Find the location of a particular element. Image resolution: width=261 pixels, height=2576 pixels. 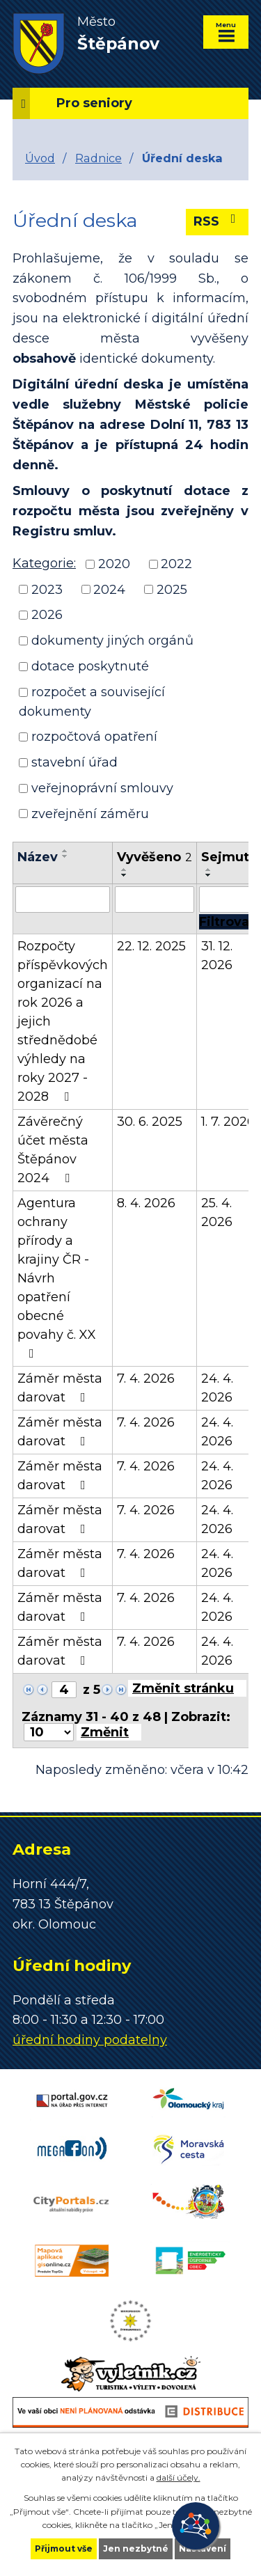

dokumenty jiných orgánů is located at coordinates (112, 640).